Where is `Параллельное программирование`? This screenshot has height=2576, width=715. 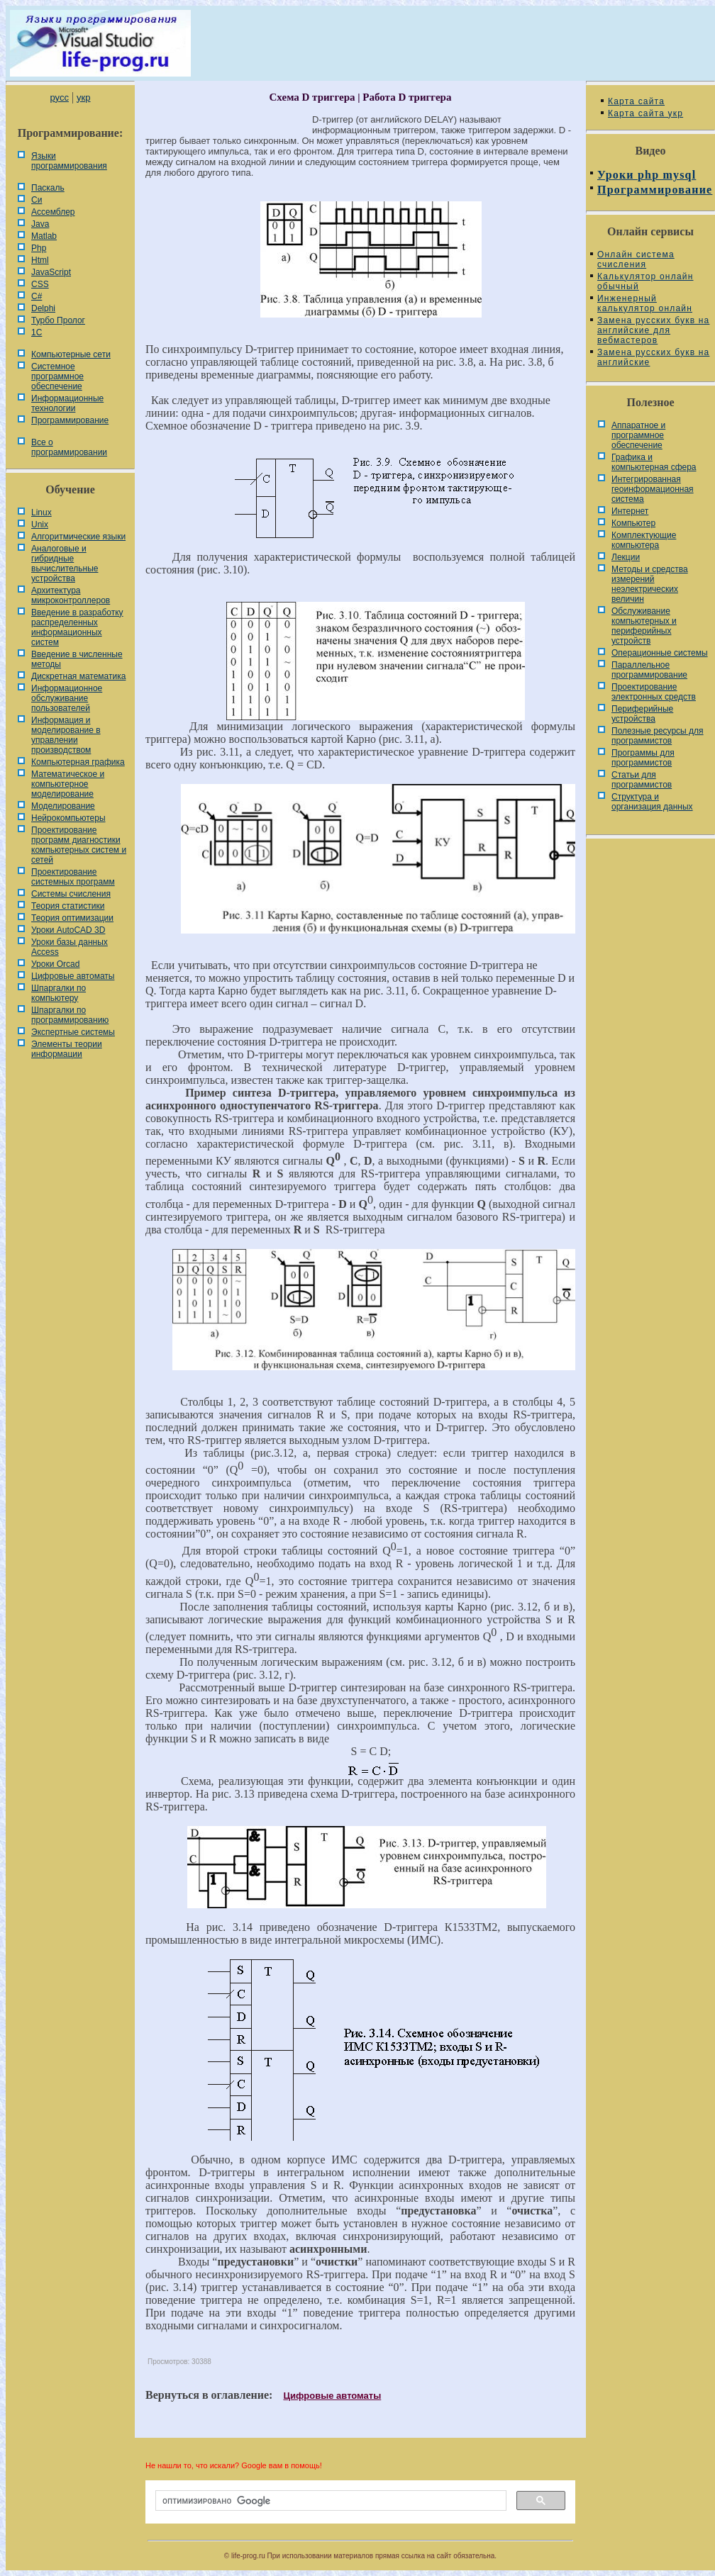 Параллельное программирование is located at coordinates (649, 670).